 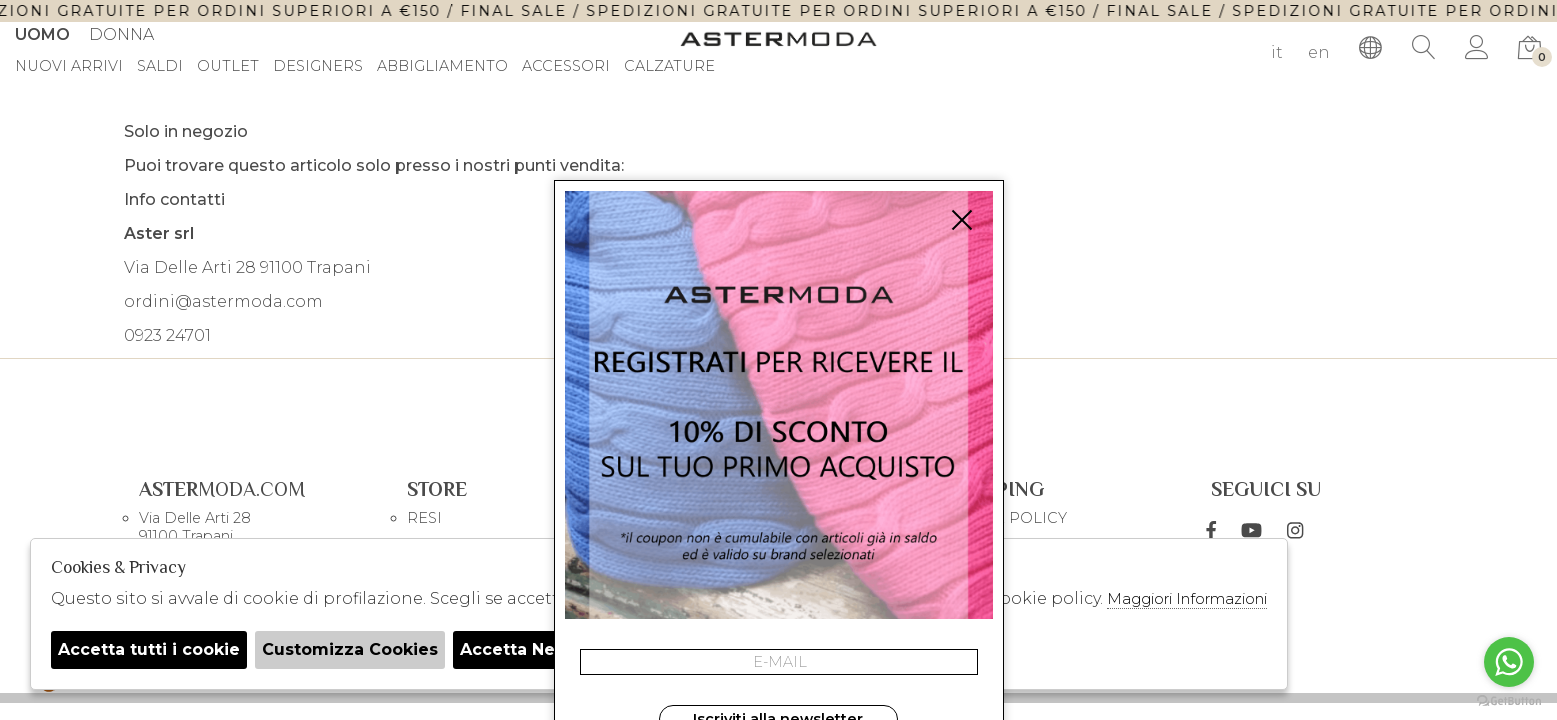 What do you see at coordinates (1319, 52) in the screenshot?
I see `en` at bounding box center [1319, 52].